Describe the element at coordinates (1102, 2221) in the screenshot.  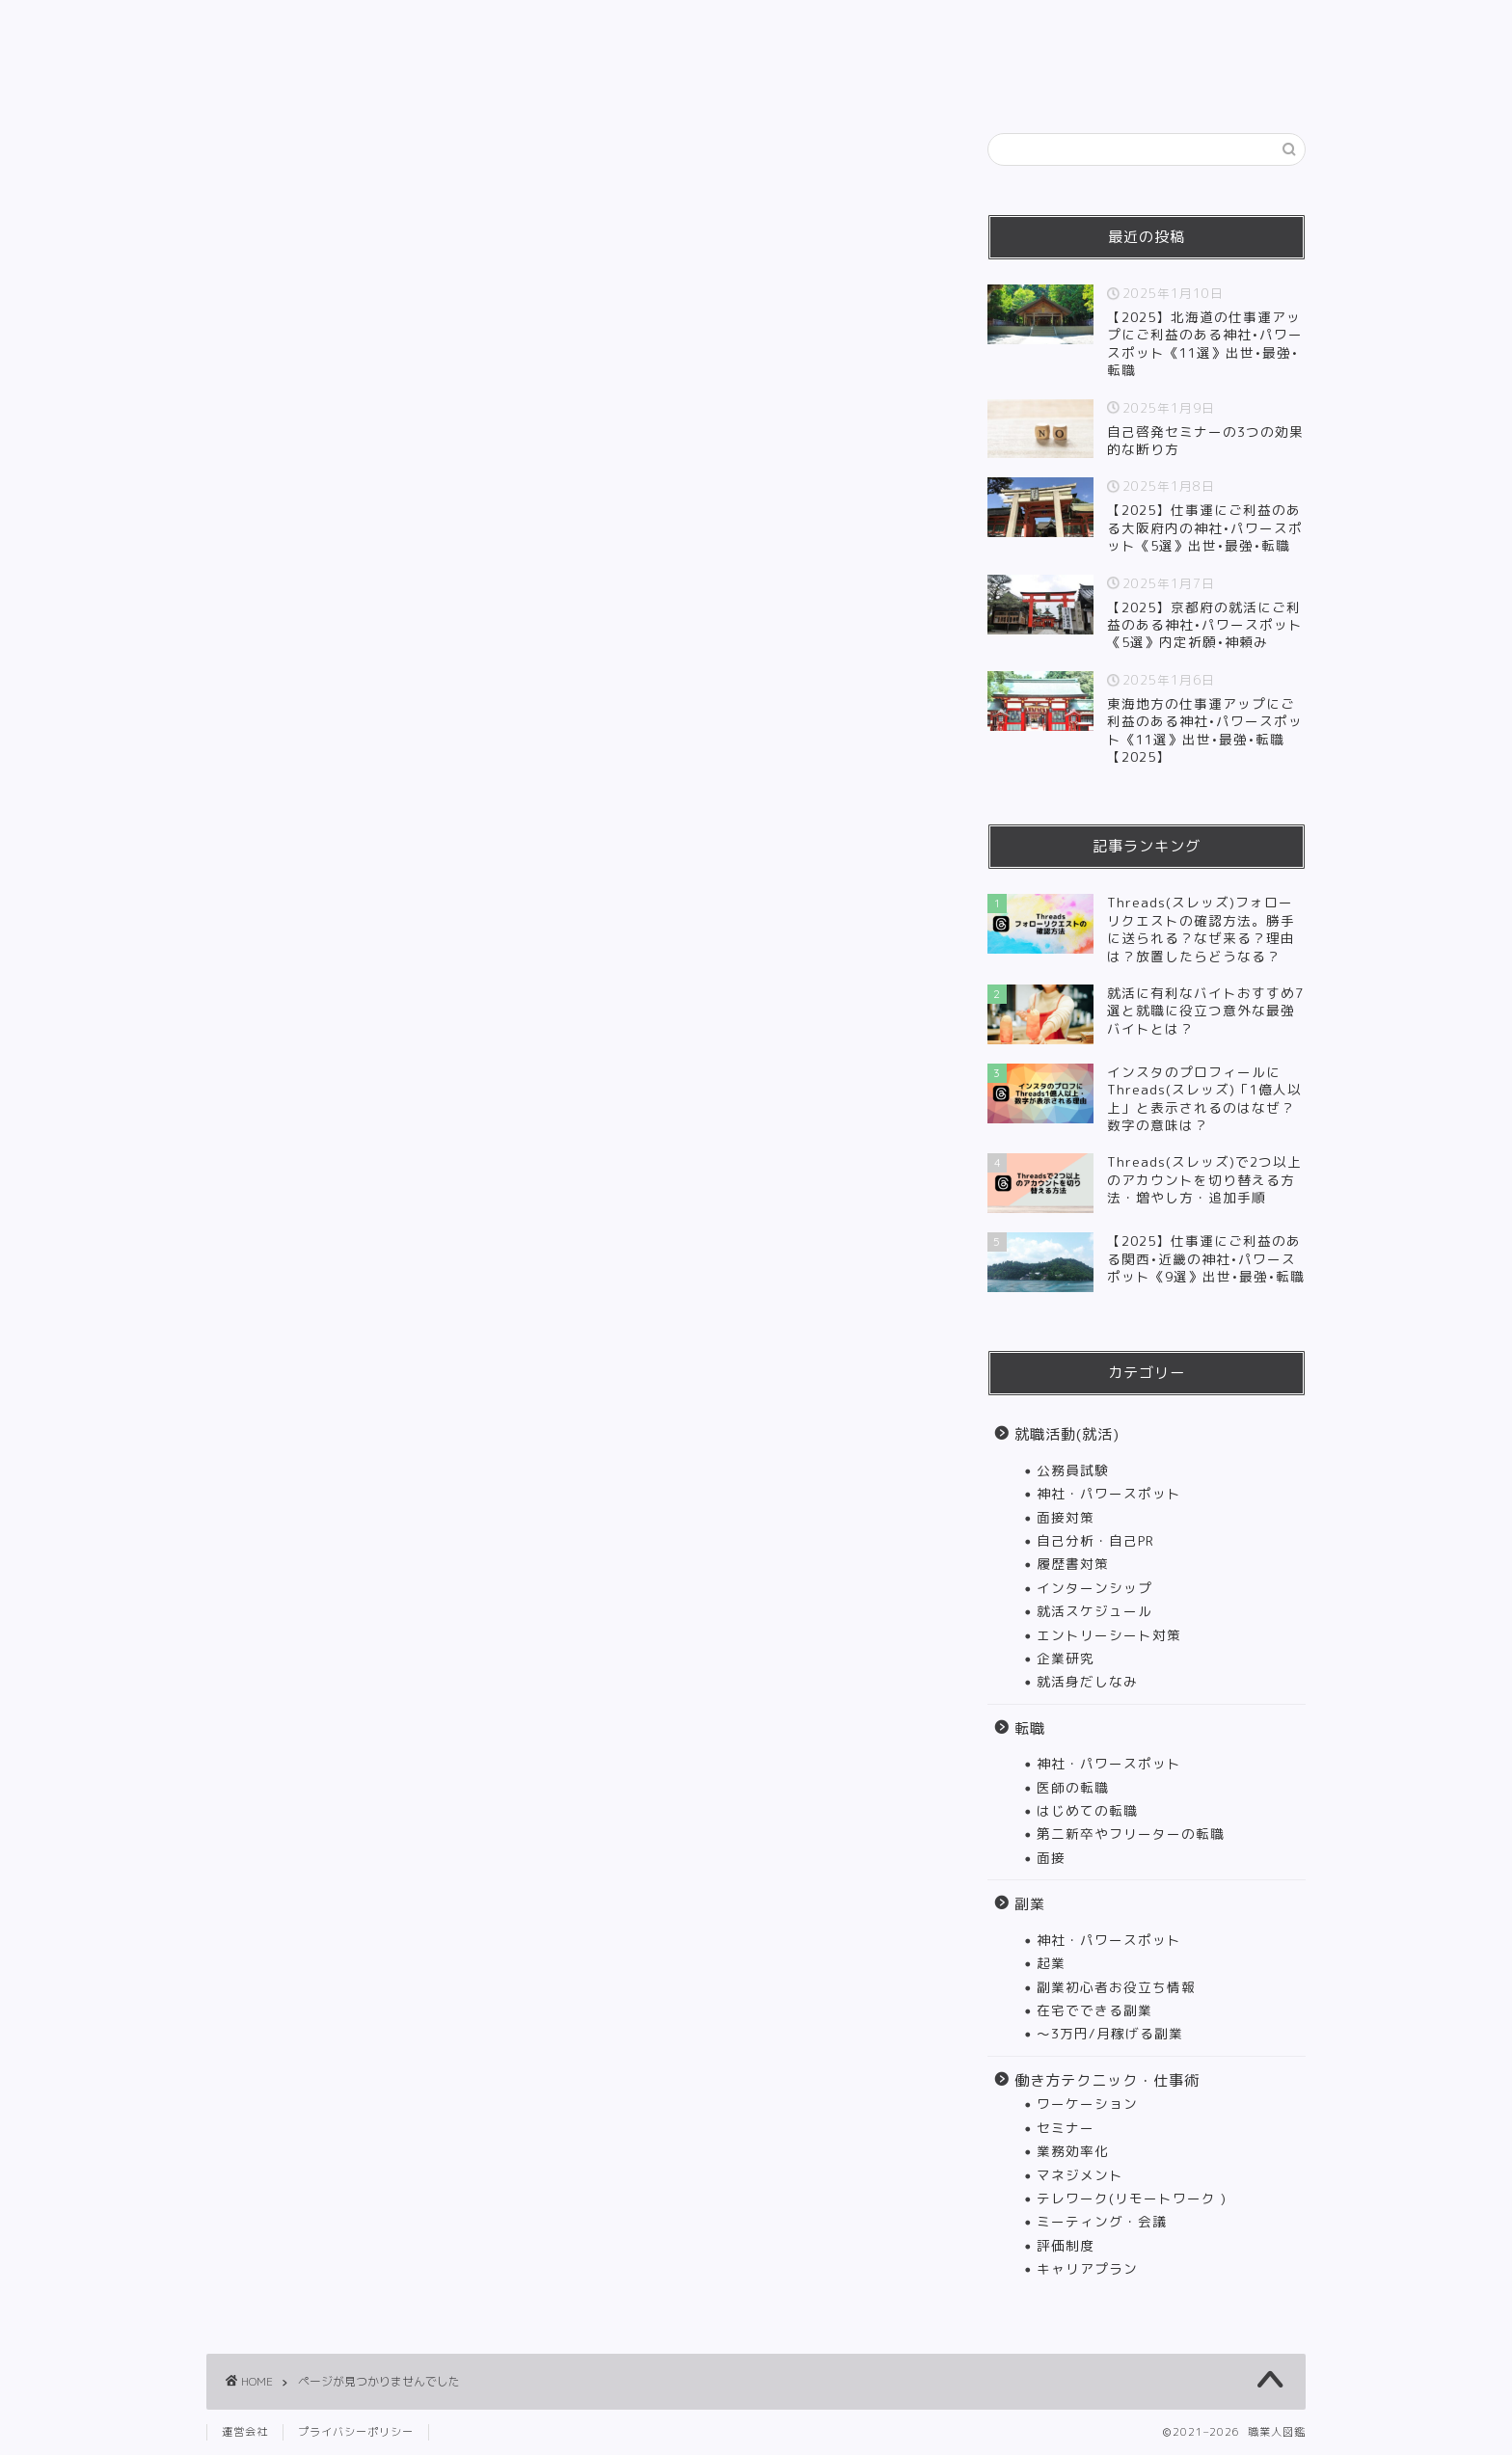
I see `ミーティング・会議` at that location.